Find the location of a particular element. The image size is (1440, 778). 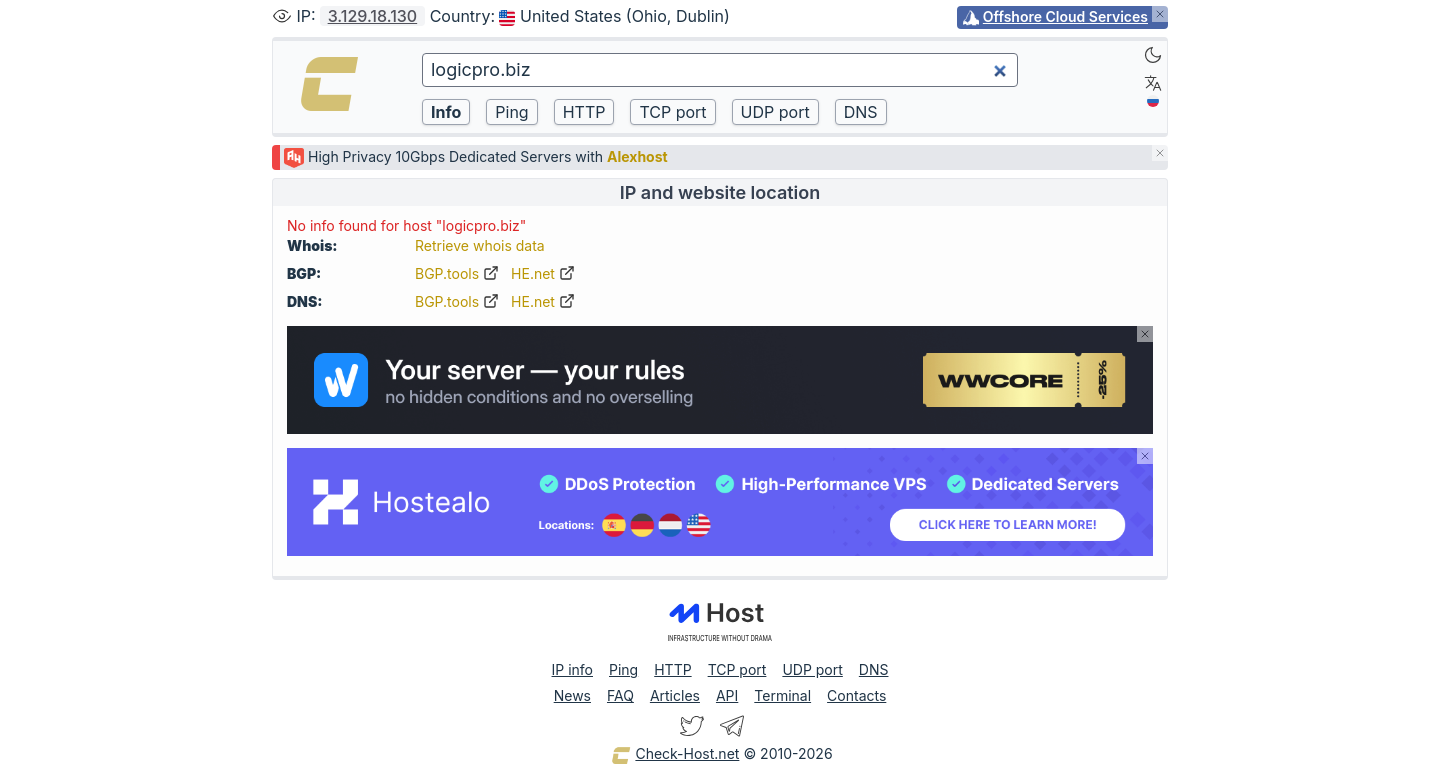

Retrieve whois data is located at coordinates (480, 245).